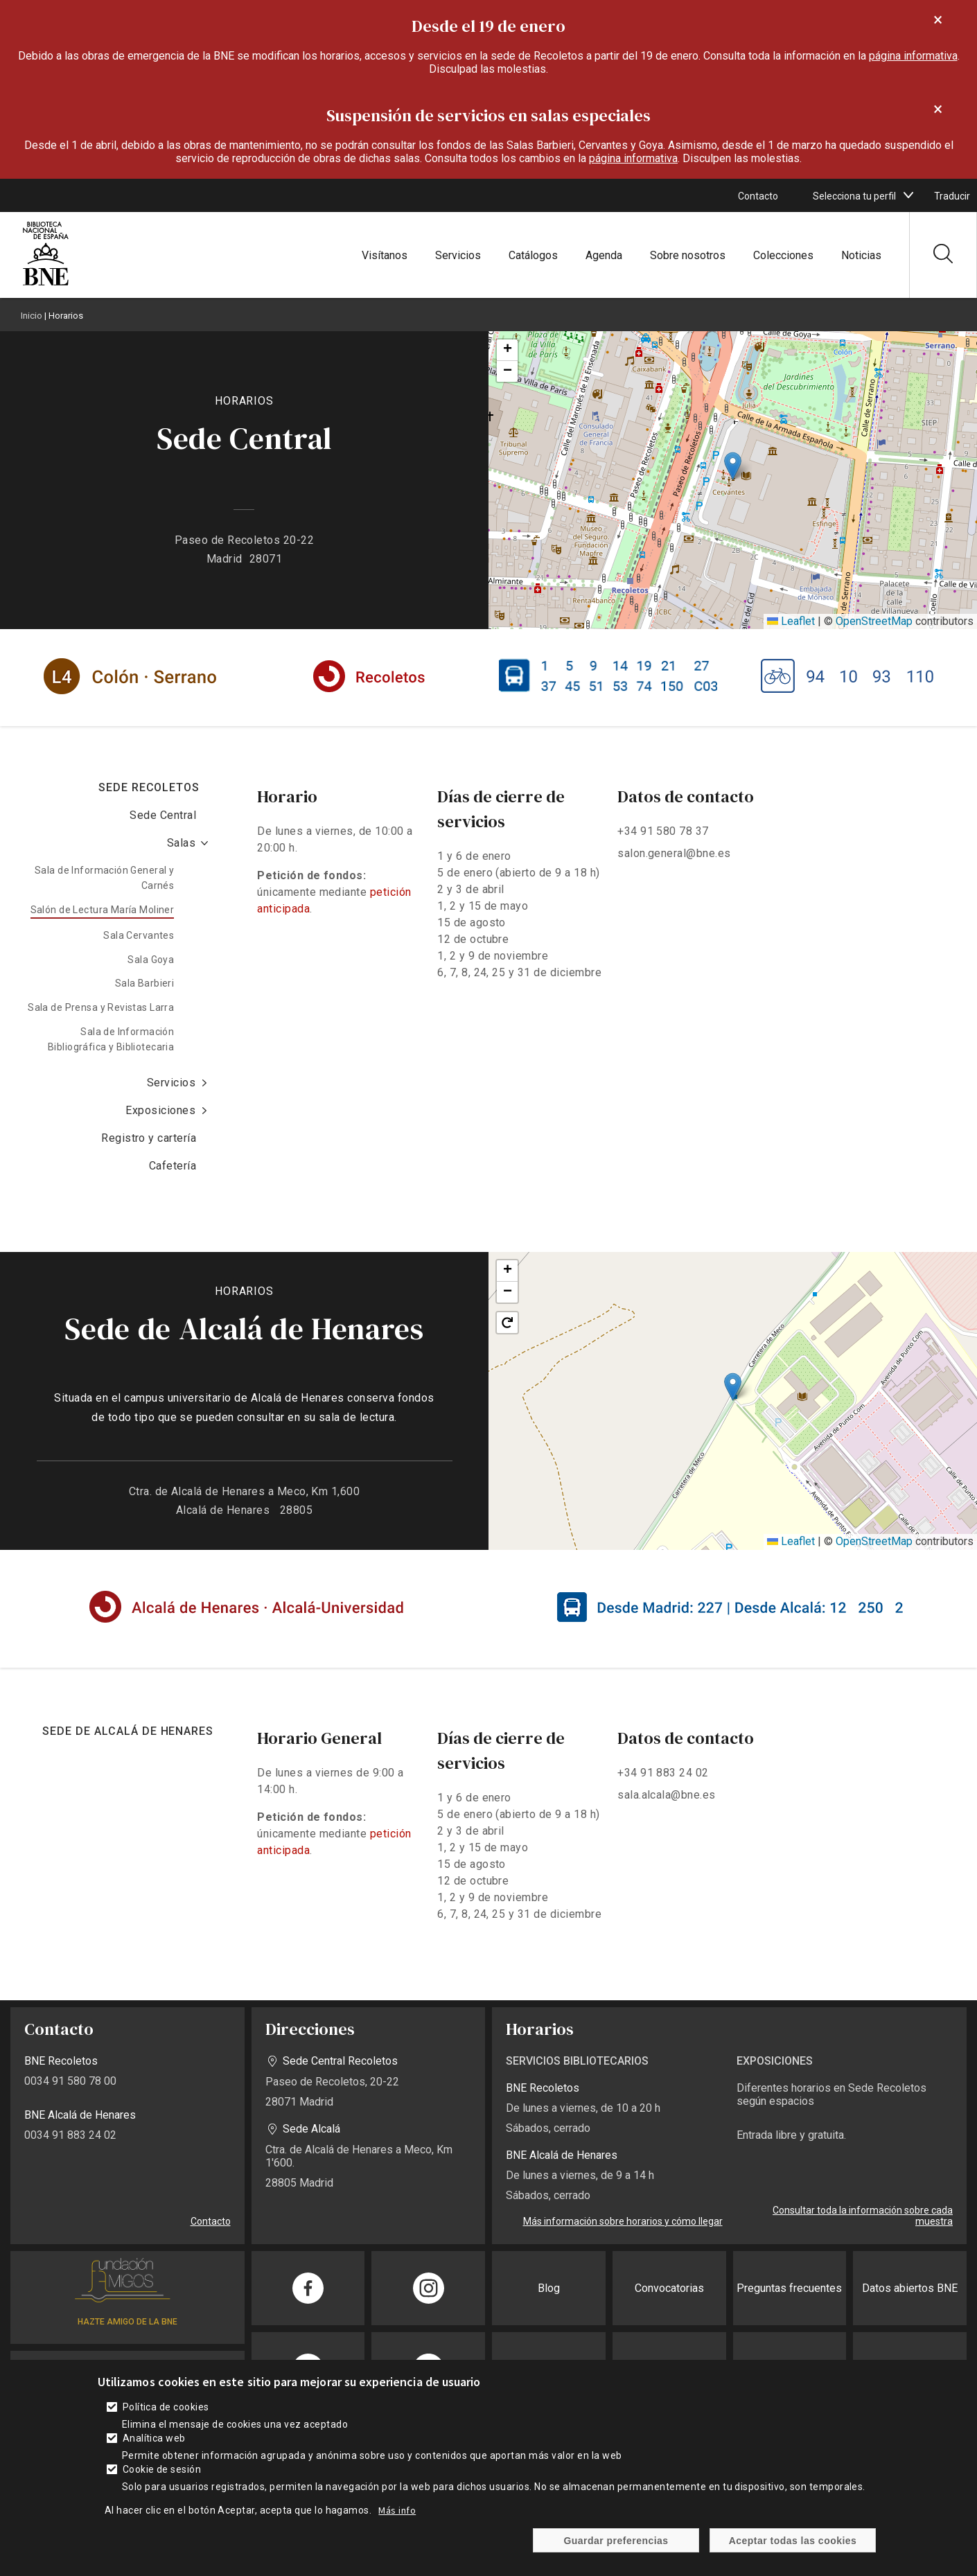  Describe the element at coordinates (138, 935) in the screenshot. I see `Sala Cervantes` at that location.